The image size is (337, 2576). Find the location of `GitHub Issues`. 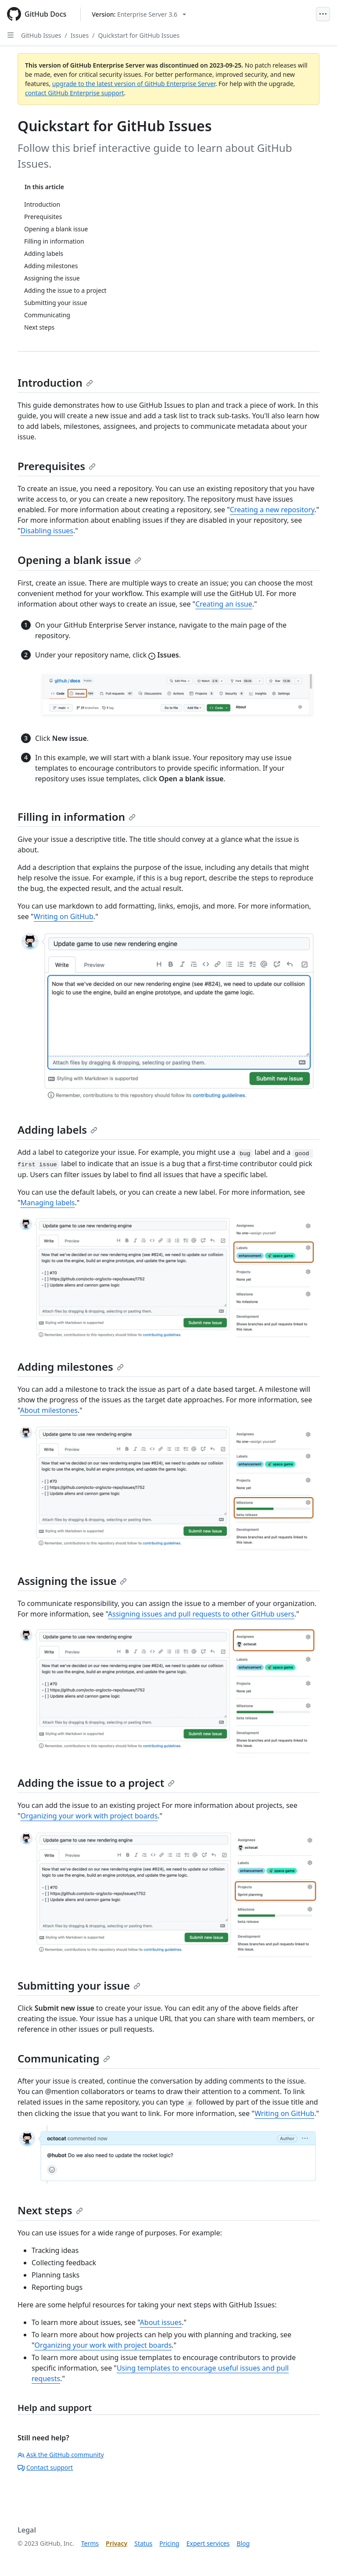

GitHub Issues is located at coordinates (41, 35).